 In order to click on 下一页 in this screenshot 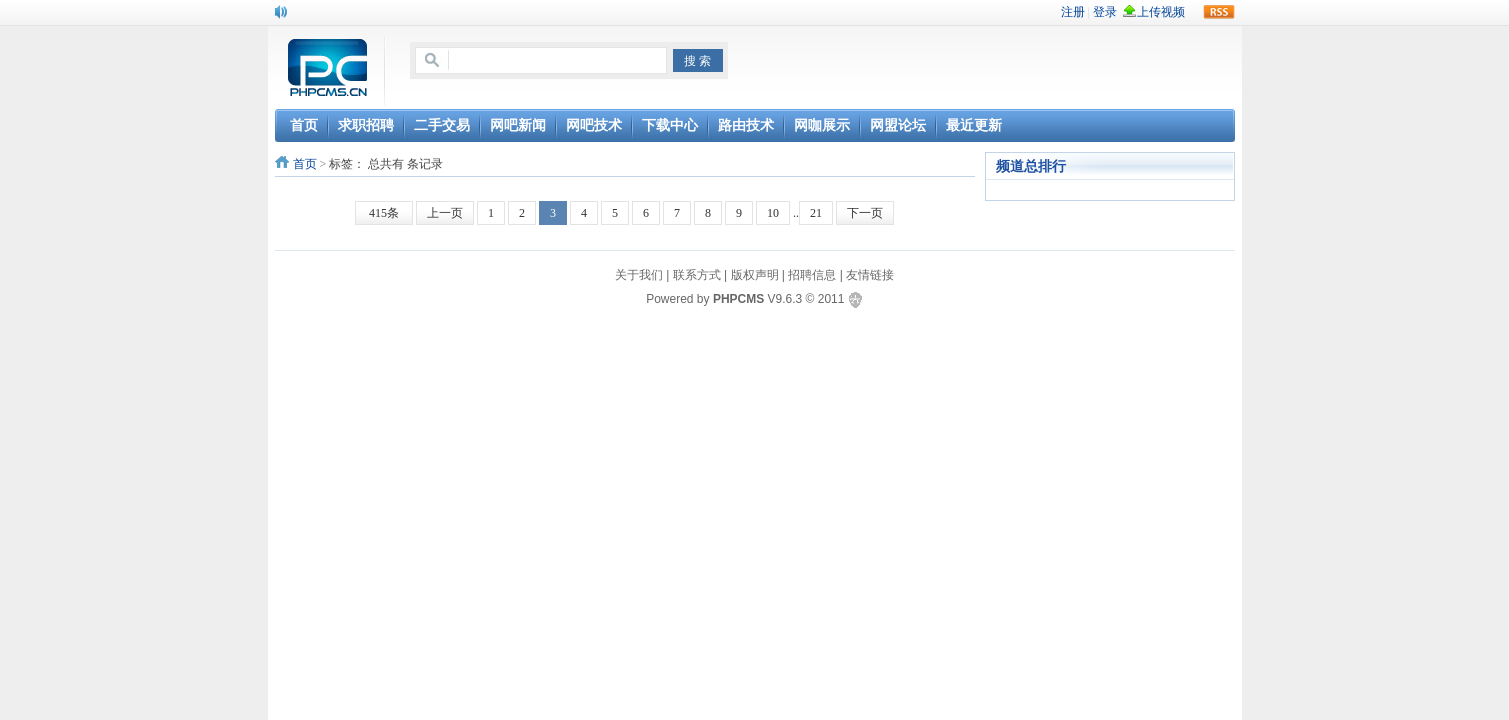, I will do `click(865, 213)`.